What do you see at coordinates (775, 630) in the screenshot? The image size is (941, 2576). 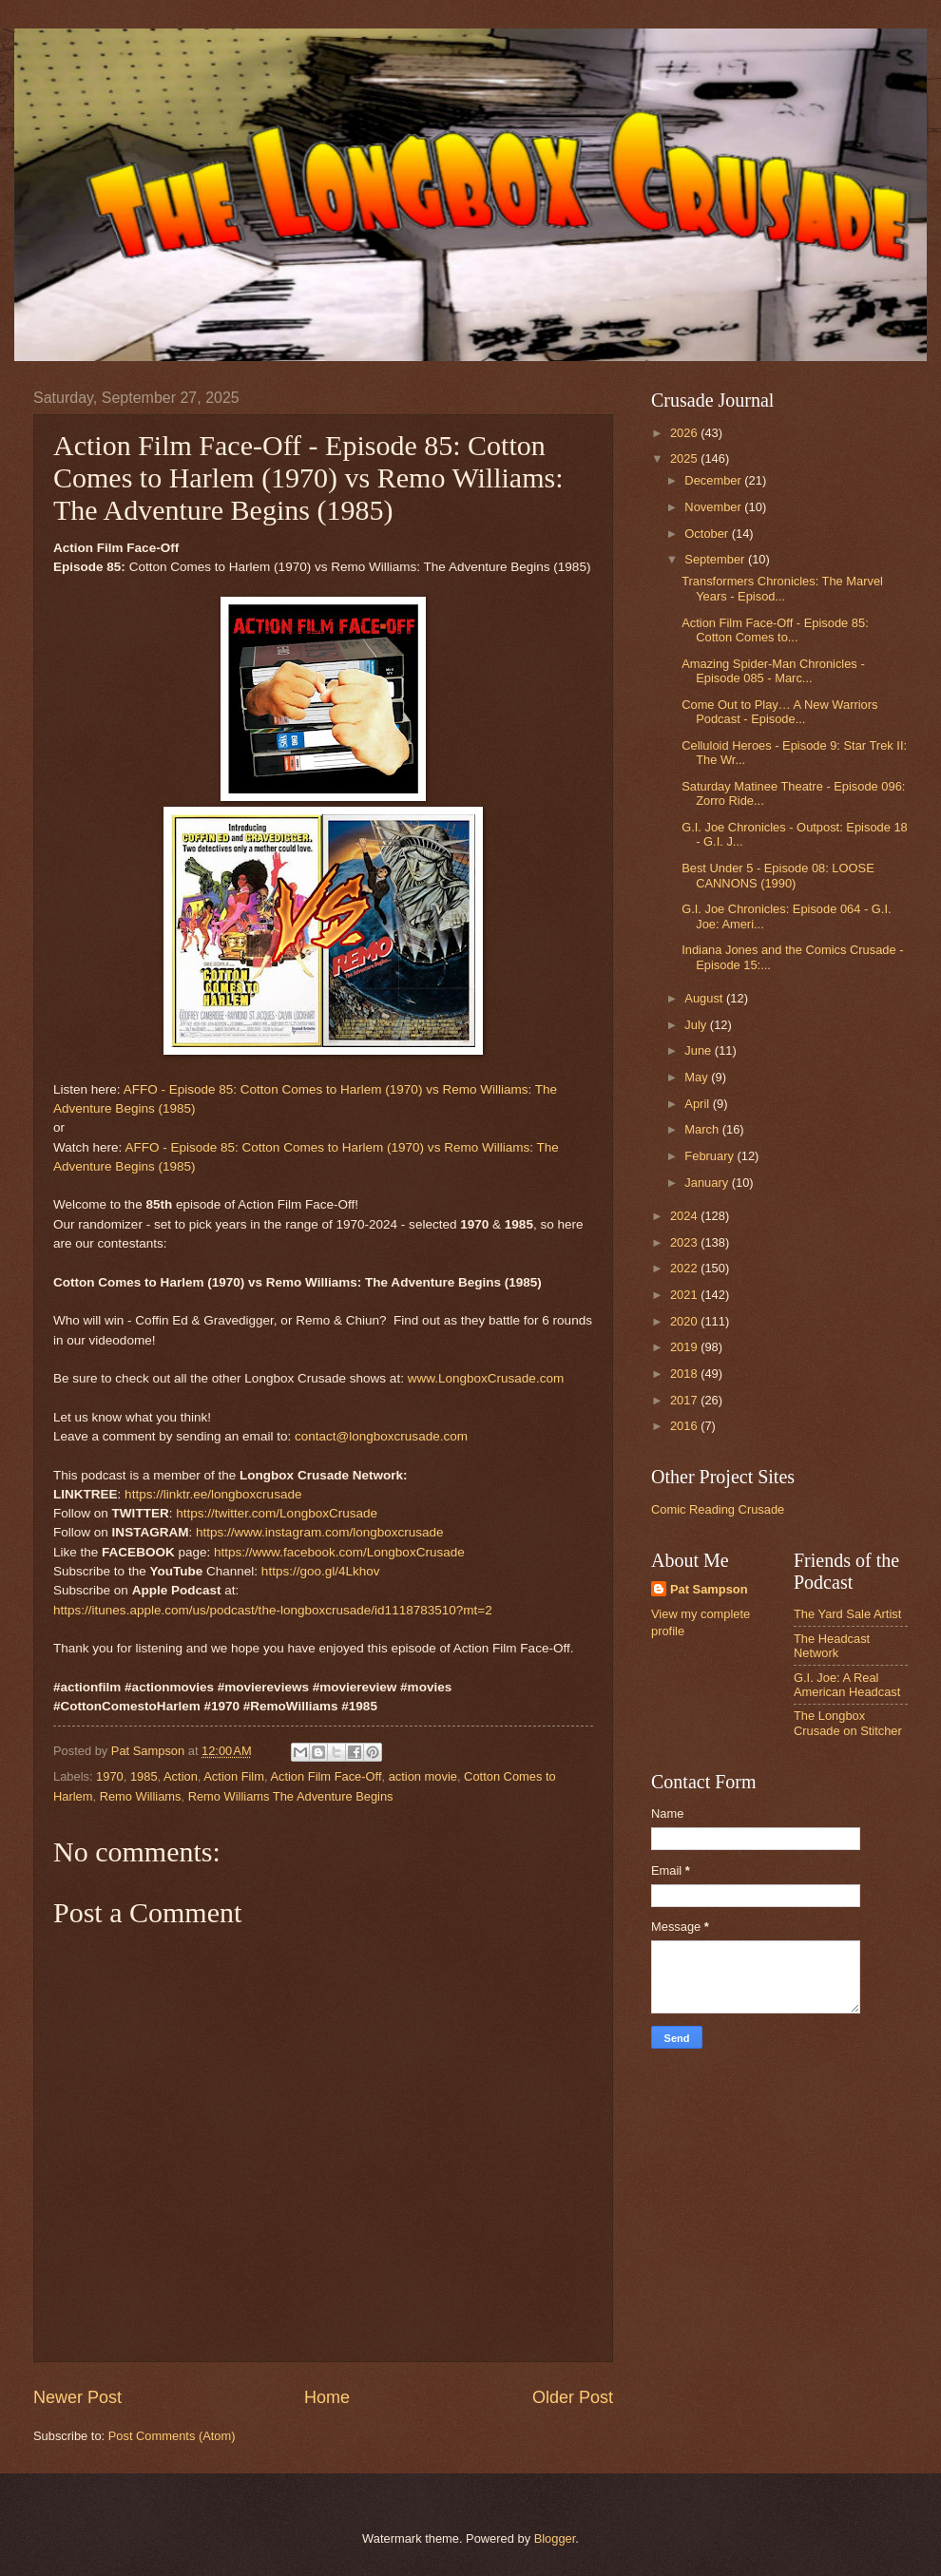 I see `Action Film Face-Off - Episode 85: Cotton Comes to...` at bounding box center [775, 630].